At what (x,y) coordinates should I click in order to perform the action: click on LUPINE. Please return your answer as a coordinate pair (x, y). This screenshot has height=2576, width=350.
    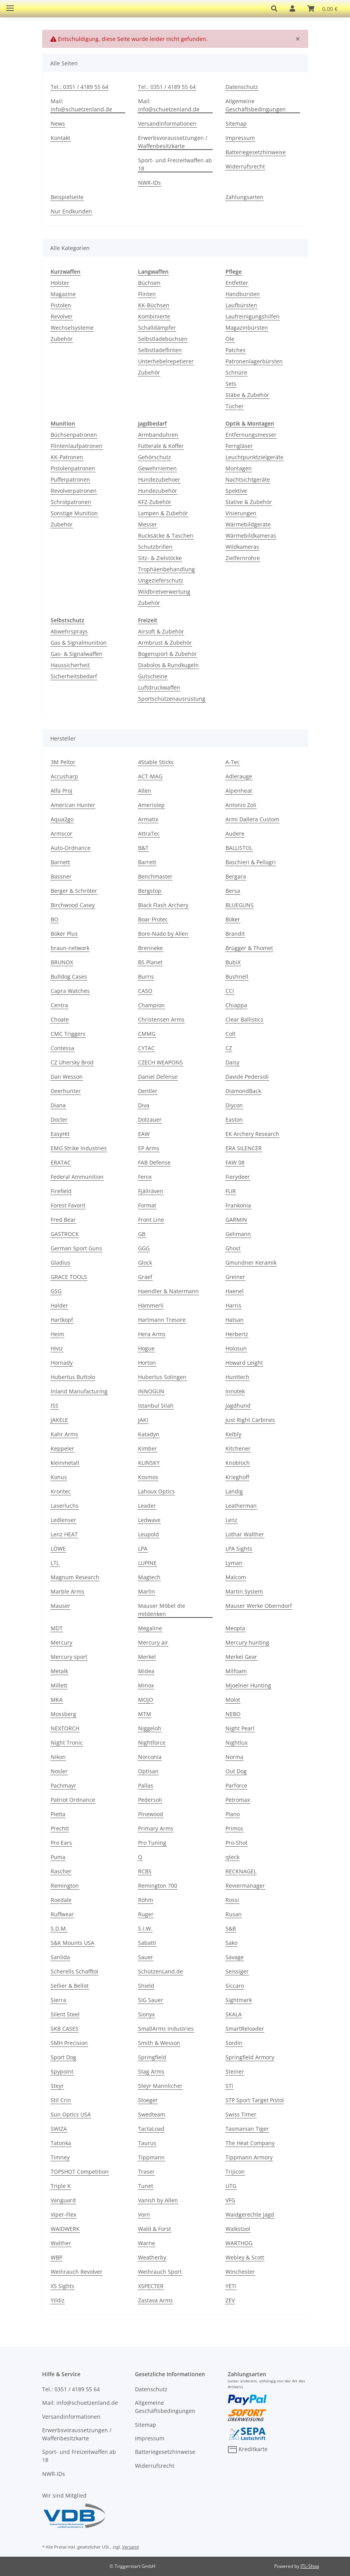
    Looking at the image, I should click on (147, 1562).